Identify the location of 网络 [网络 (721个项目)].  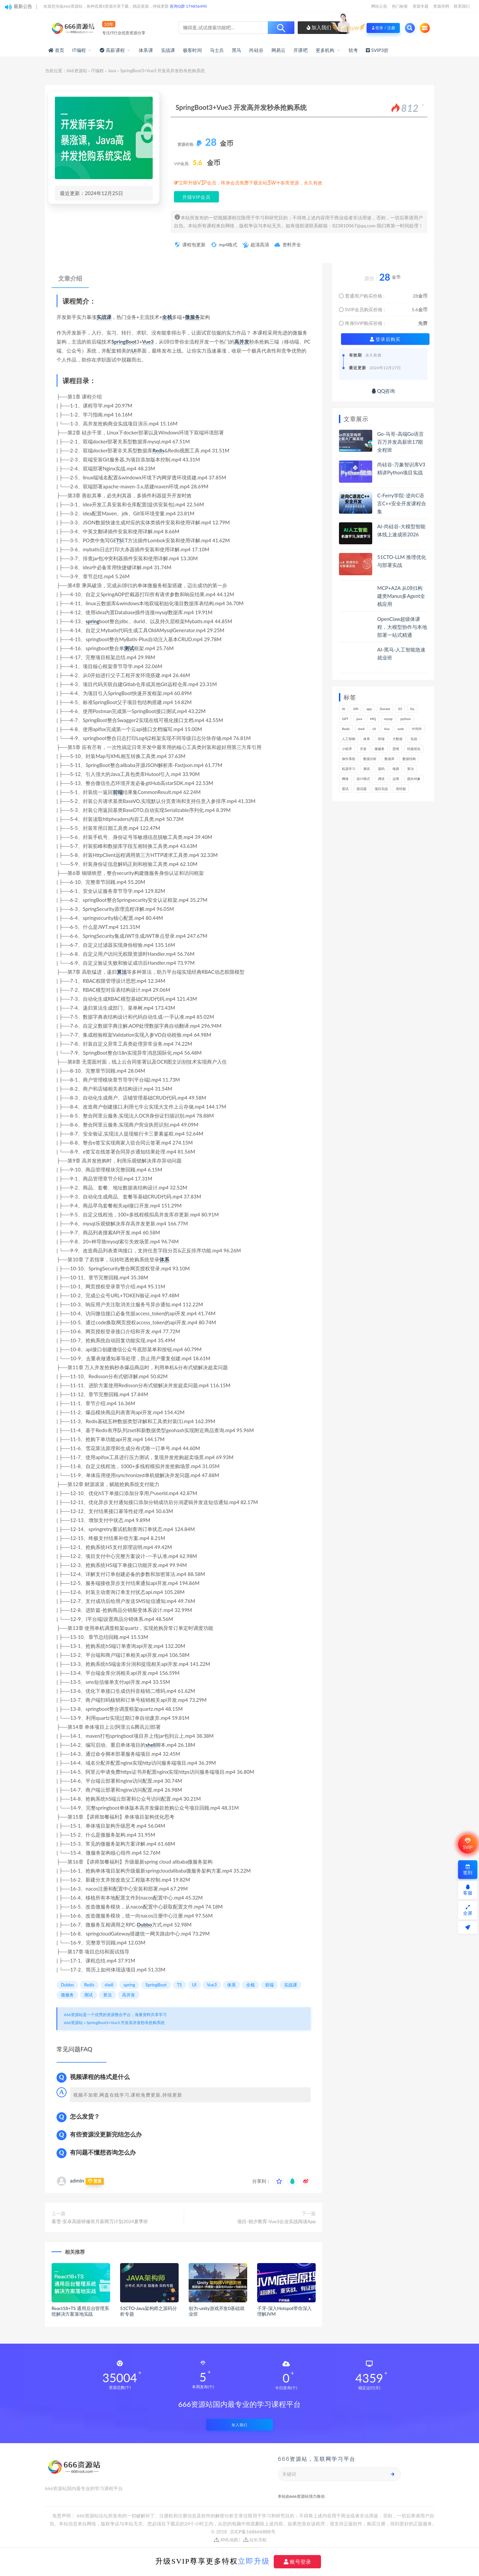
(345, 779).